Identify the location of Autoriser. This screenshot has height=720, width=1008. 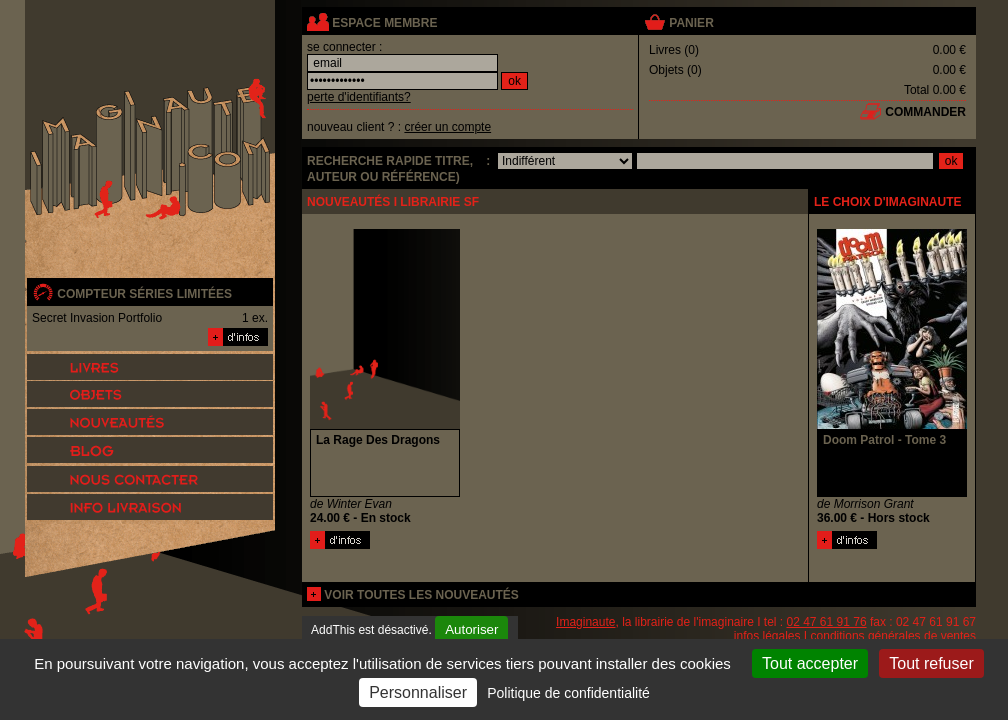
(471, 629).